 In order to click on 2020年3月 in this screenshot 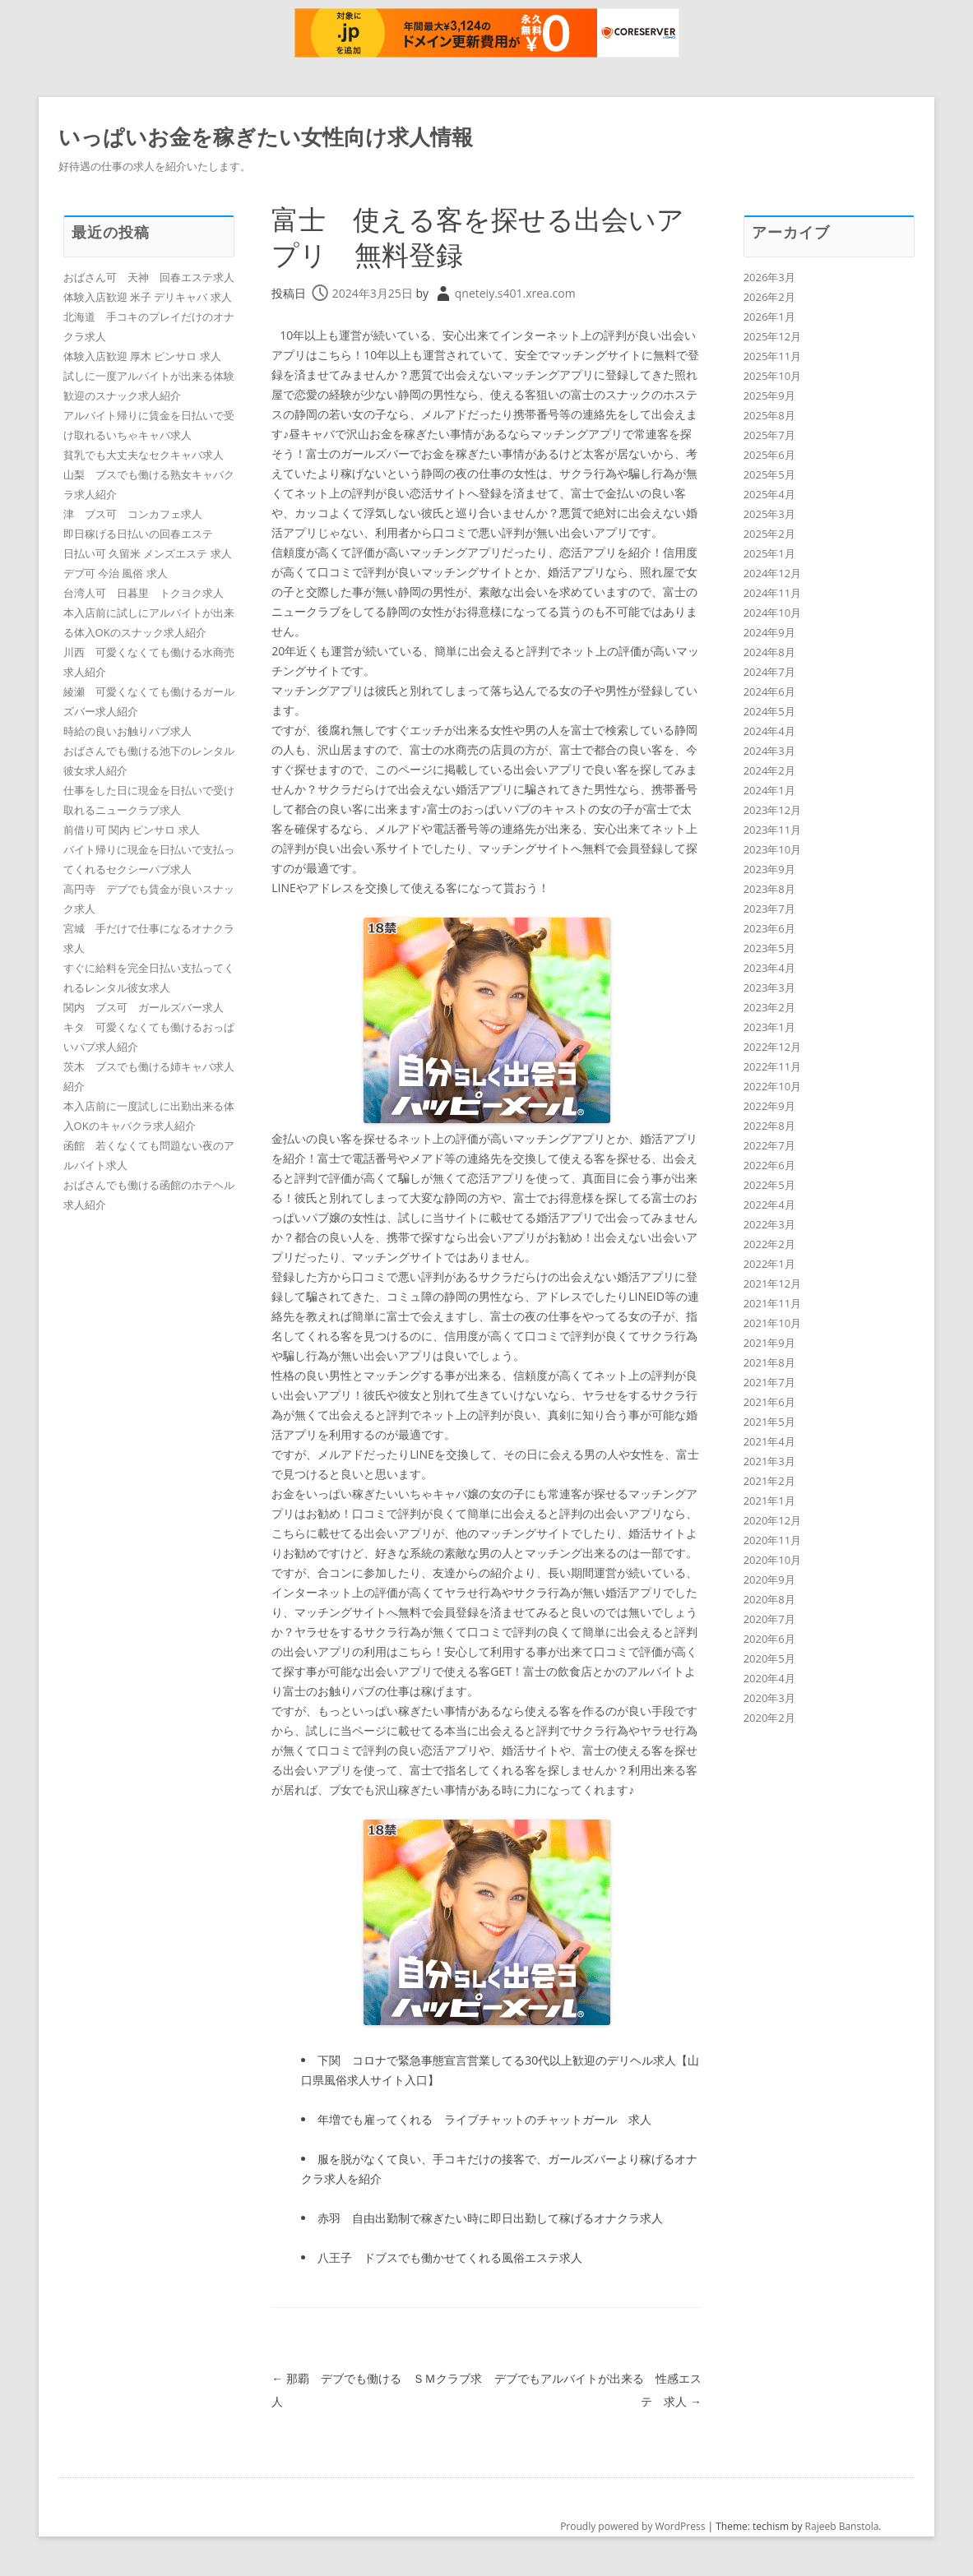, I will do `click(769, 1697)`.